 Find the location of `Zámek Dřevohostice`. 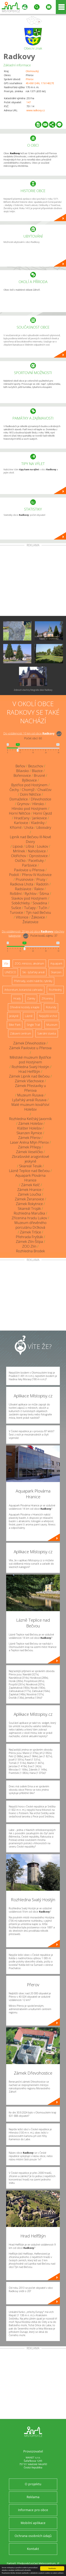

Zámek Dřevohostice is located at coordinates (29, 1043).